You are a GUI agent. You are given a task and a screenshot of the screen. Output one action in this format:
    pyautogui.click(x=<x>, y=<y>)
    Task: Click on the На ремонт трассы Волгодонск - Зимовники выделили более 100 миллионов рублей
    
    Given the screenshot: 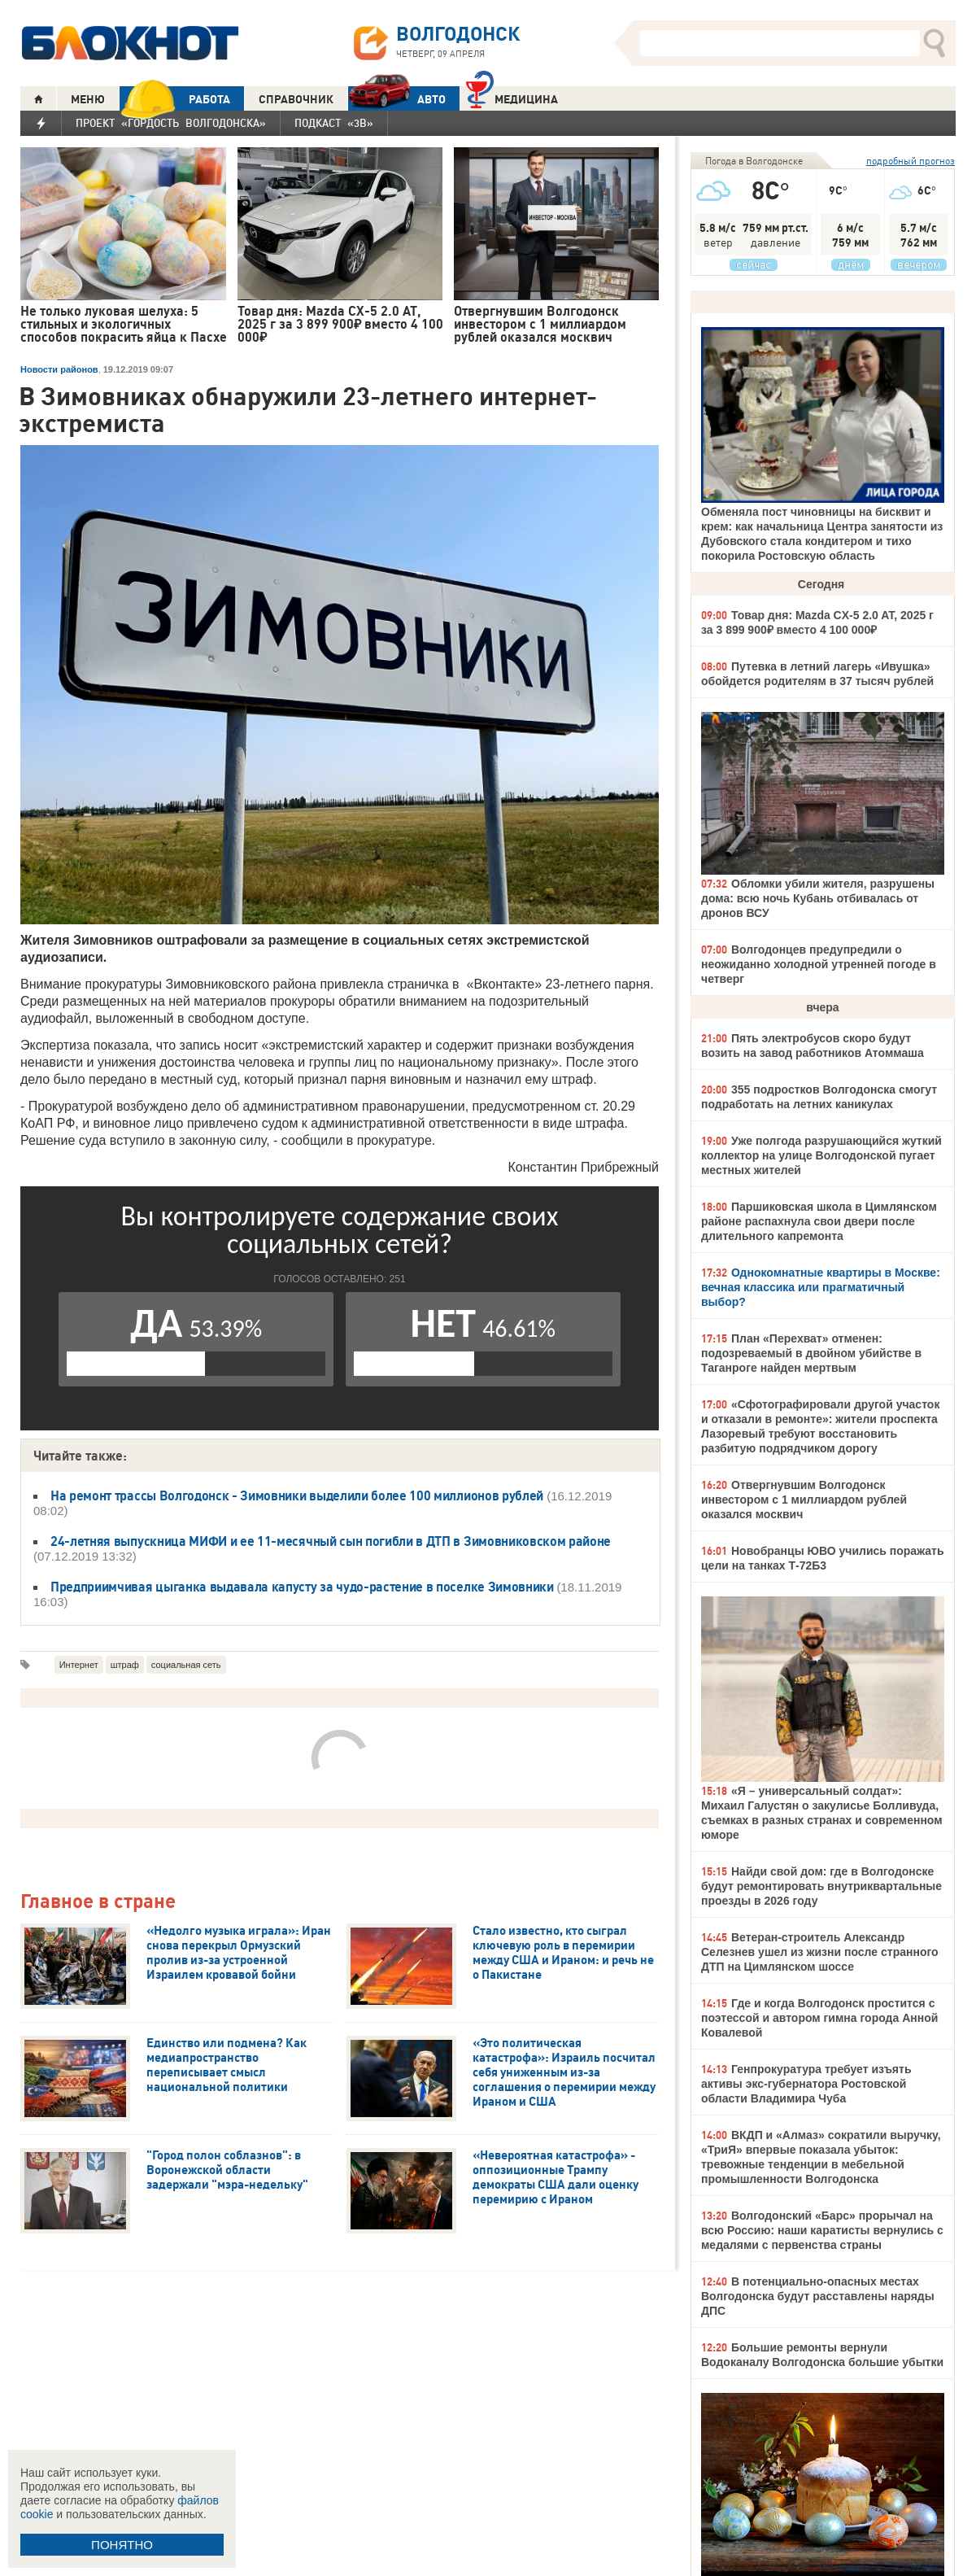 What is the action you would take?
    pyautogui.click(x=296, y=1495)
    